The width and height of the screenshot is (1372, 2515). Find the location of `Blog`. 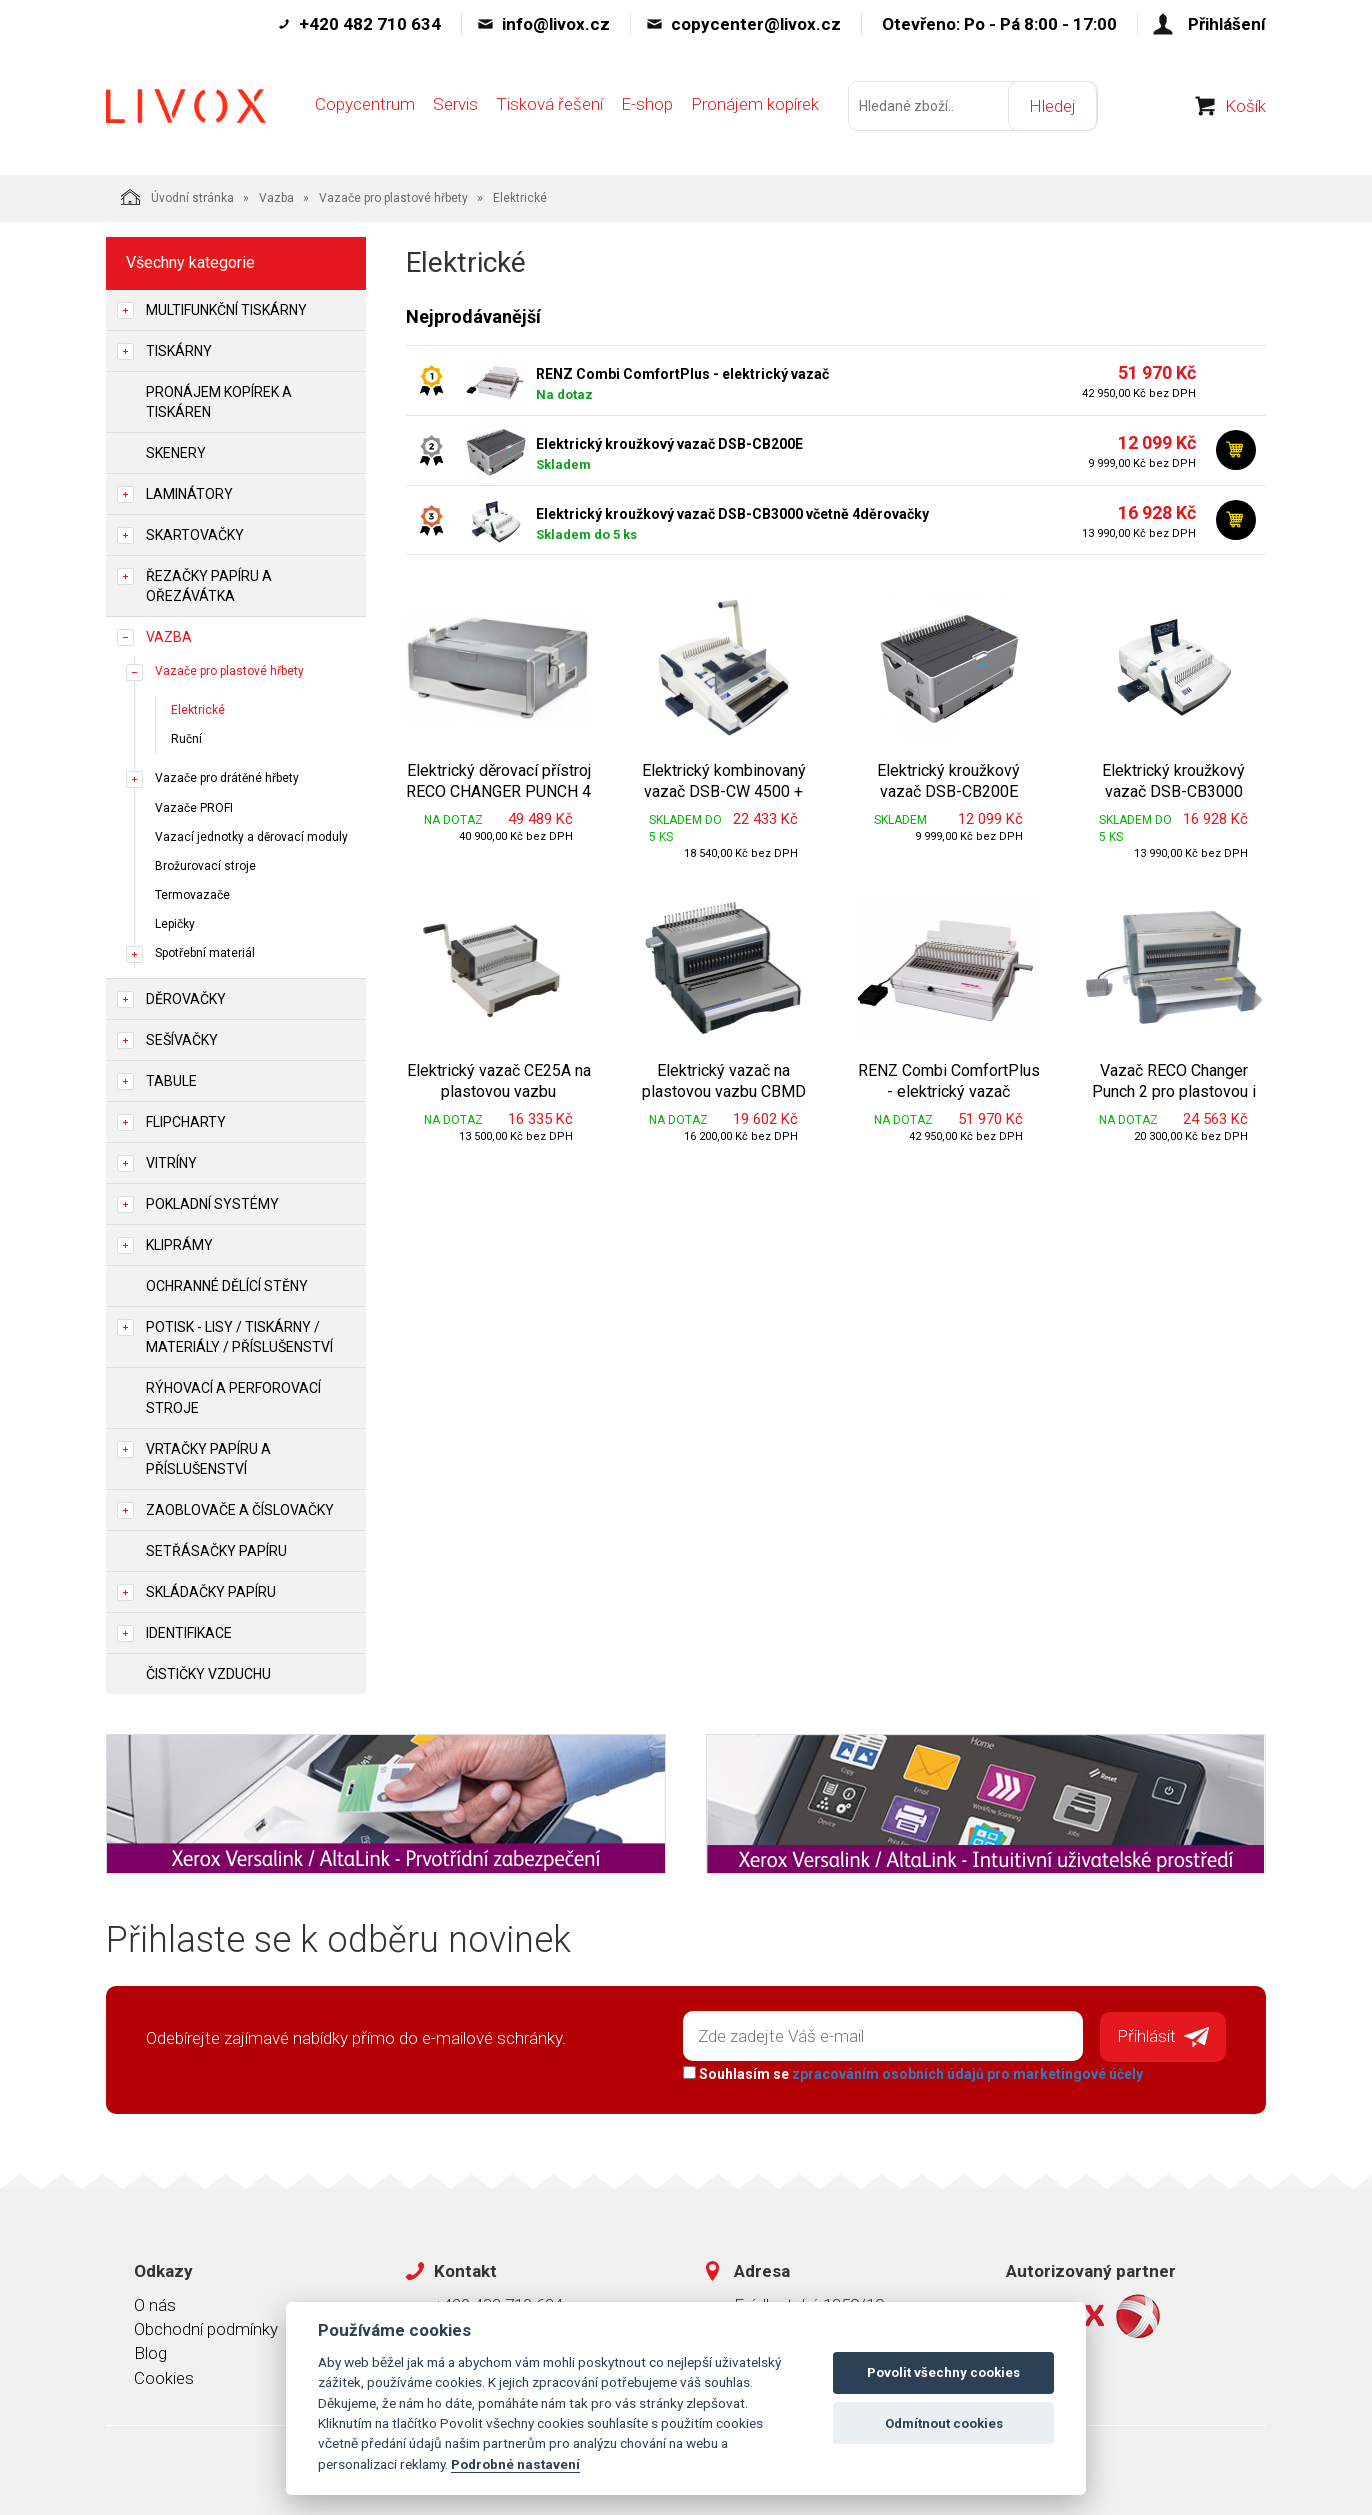

Blog is located at coordinates (150, 2353).